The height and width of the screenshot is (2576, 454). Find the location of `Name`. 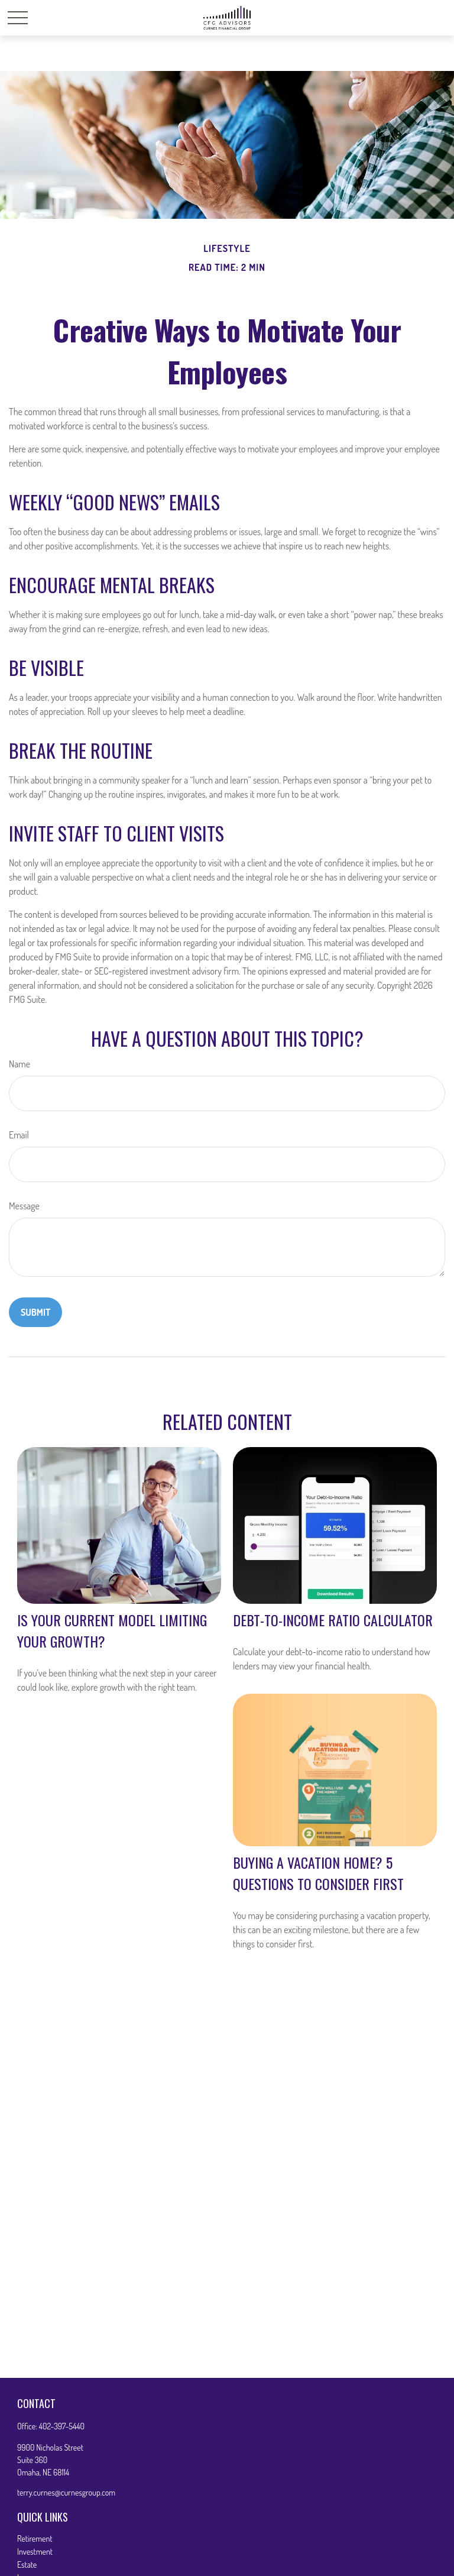

Name is located at coordinates (19, 1064).